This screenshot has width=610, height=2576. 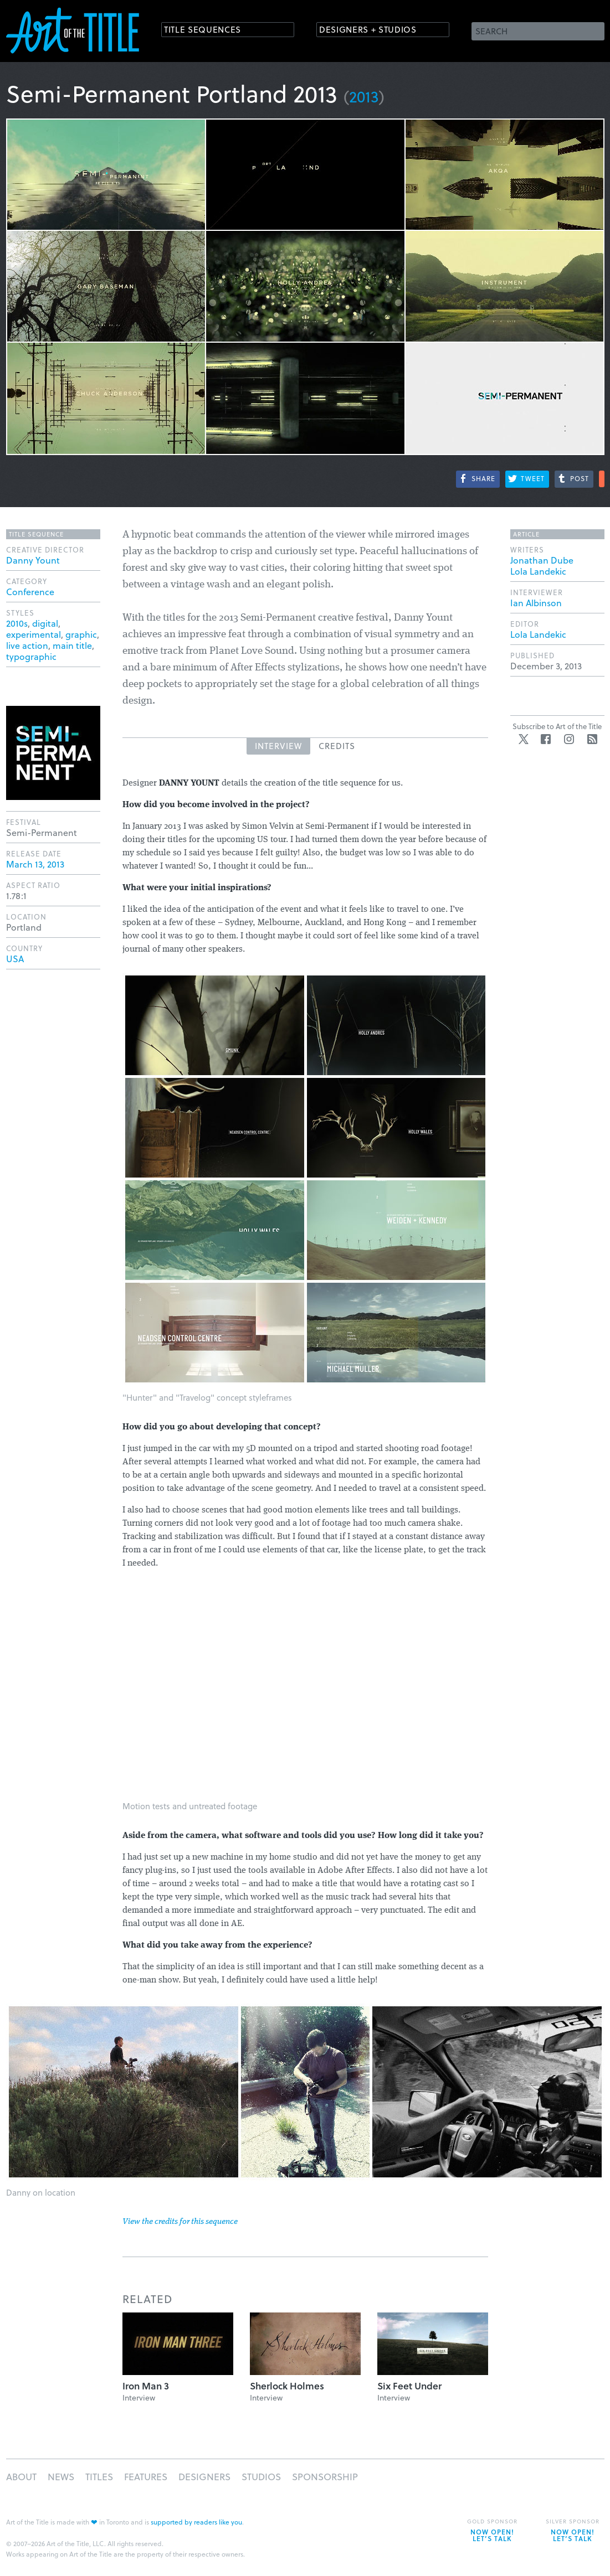 I want to click on main title, so click(x=72, y=645).